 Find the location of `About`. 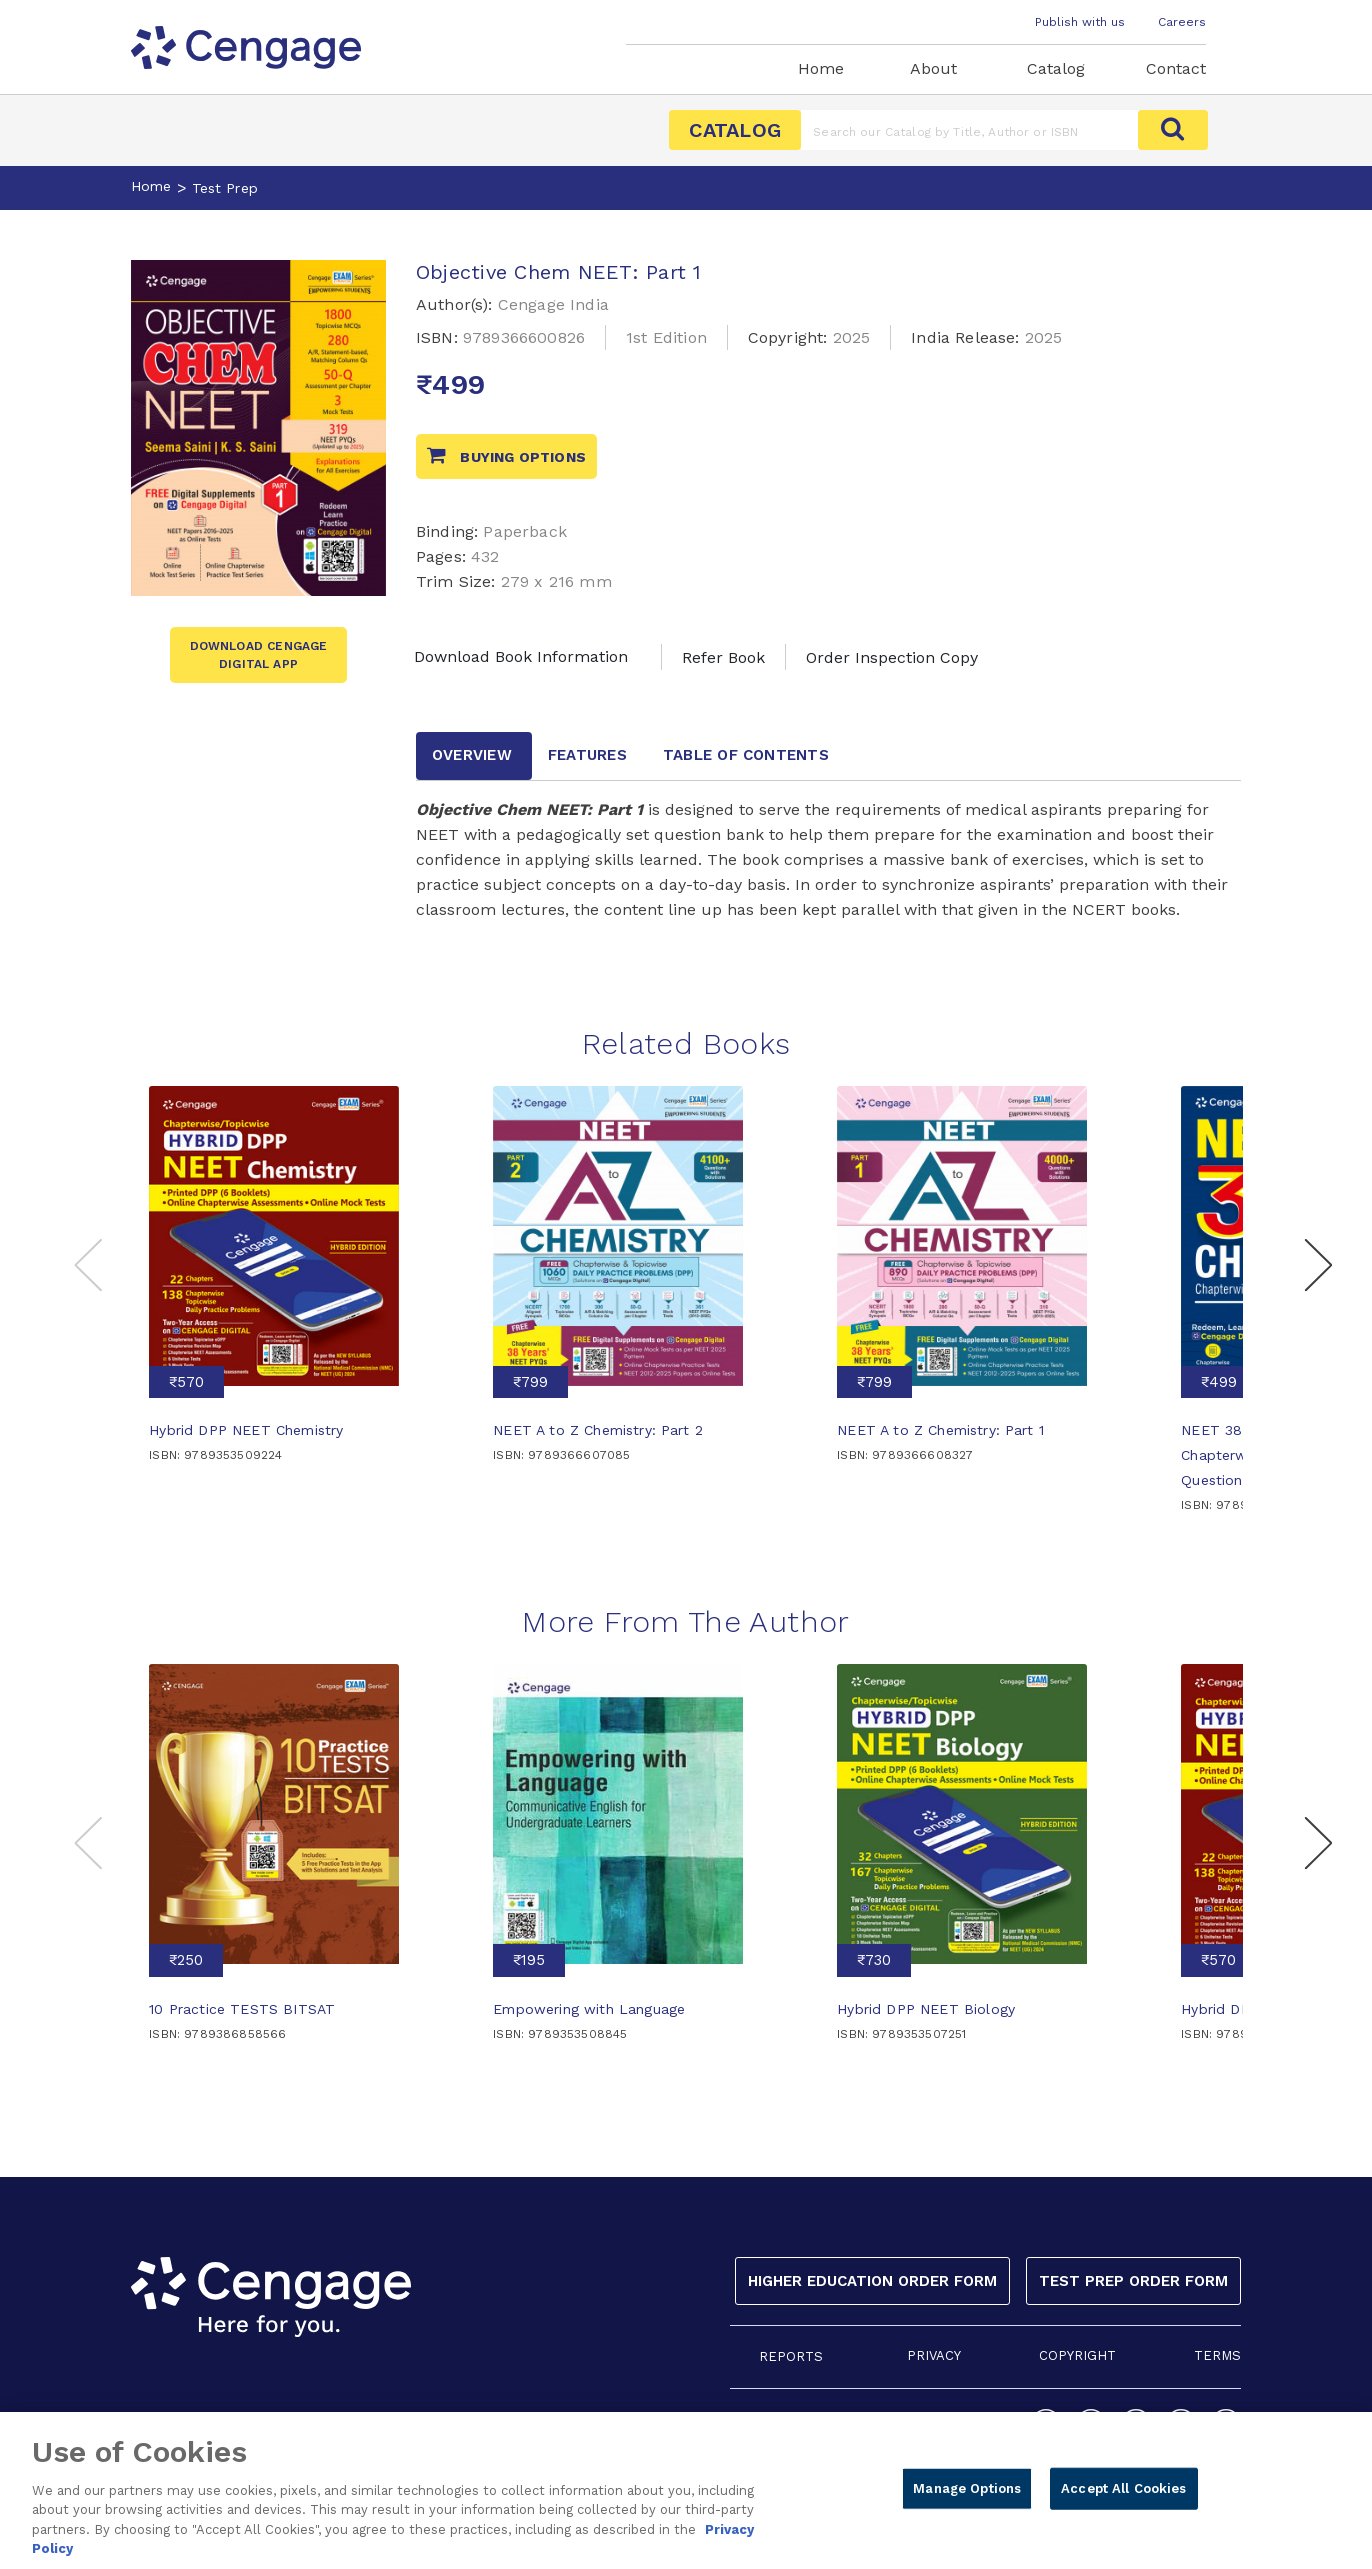

About is located at coordinates (933, 68).